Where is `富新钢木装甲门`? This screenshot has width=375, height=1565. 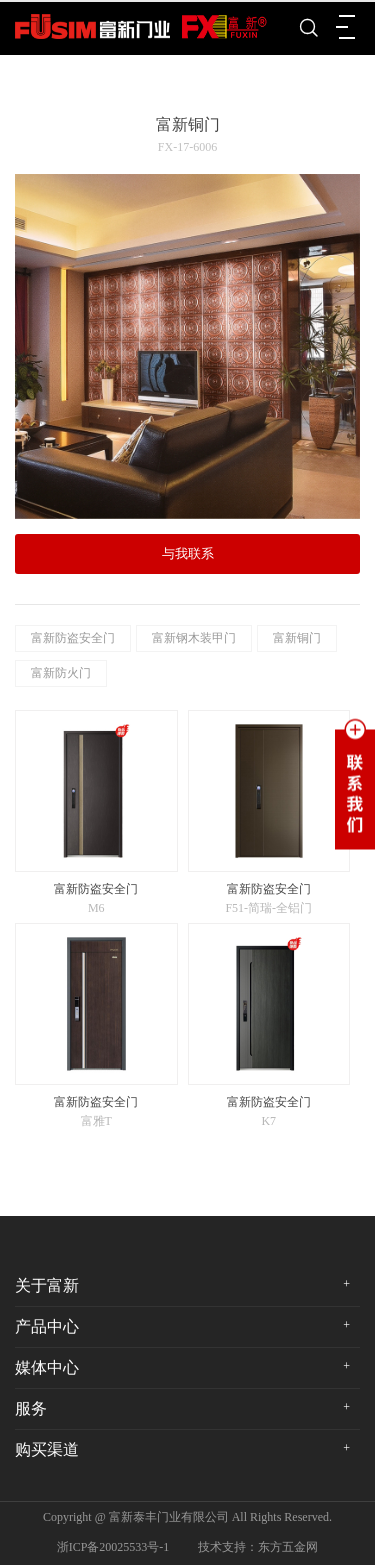
富新钢木装甲门 is located at coordinates (194, 638).